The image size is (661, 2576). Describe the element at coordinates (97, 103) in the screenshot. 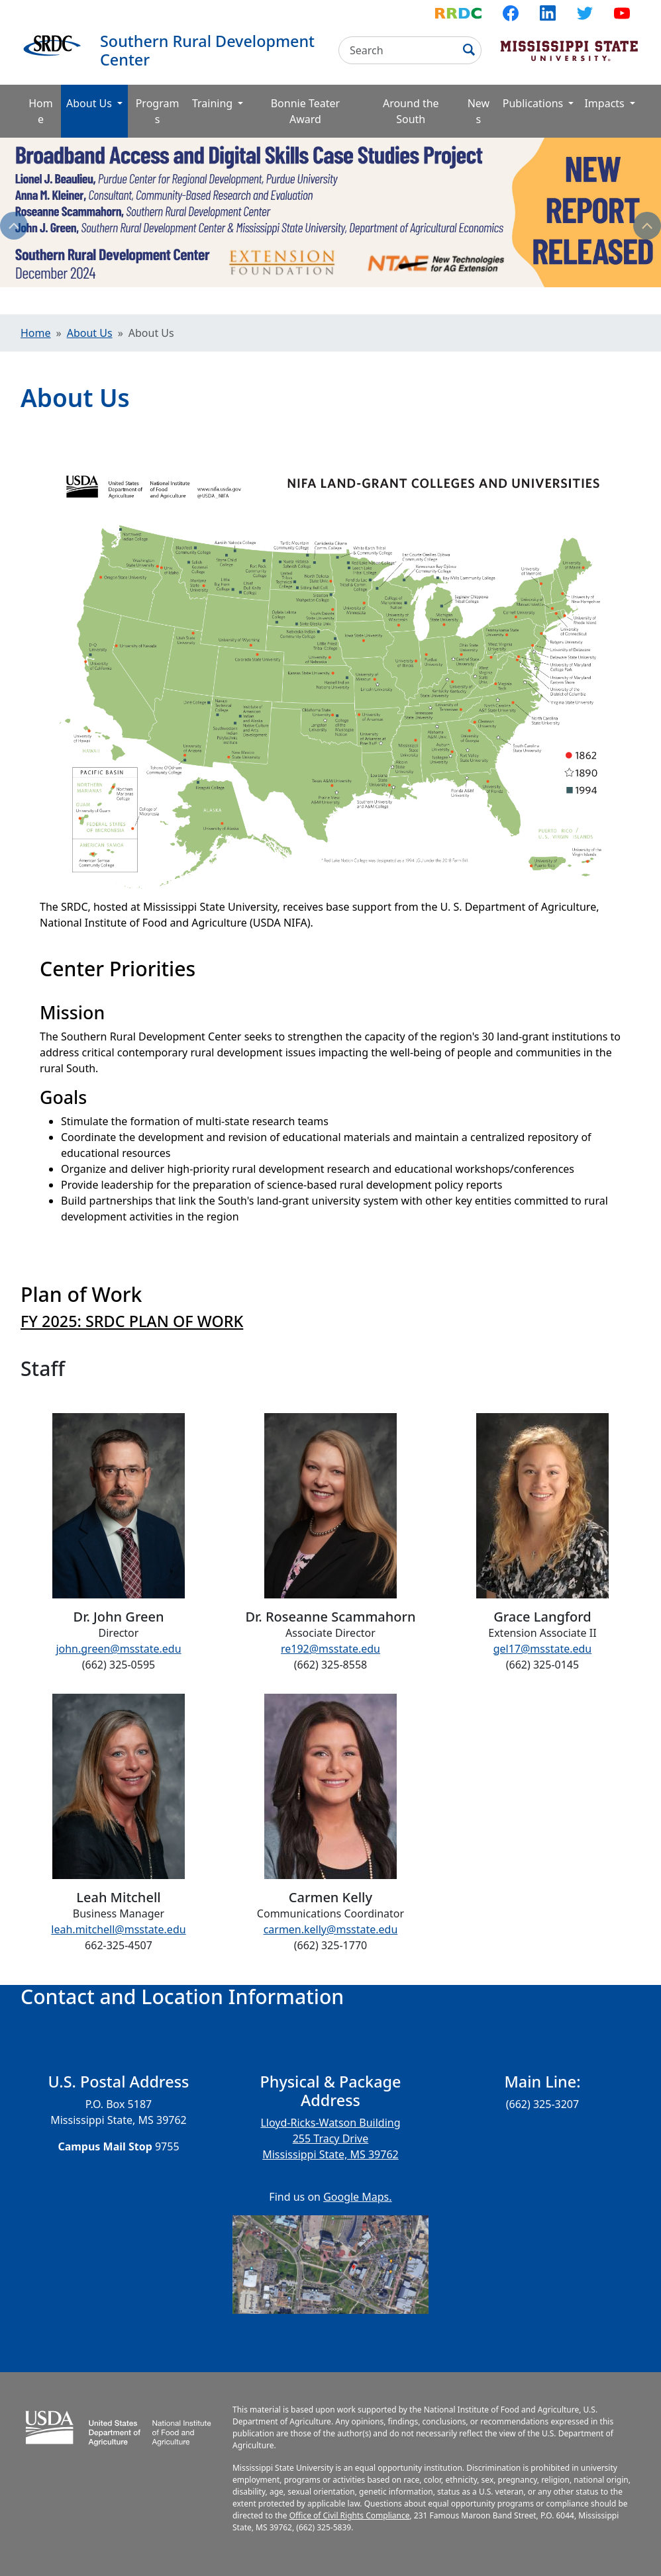

I see `About Us` at that location.